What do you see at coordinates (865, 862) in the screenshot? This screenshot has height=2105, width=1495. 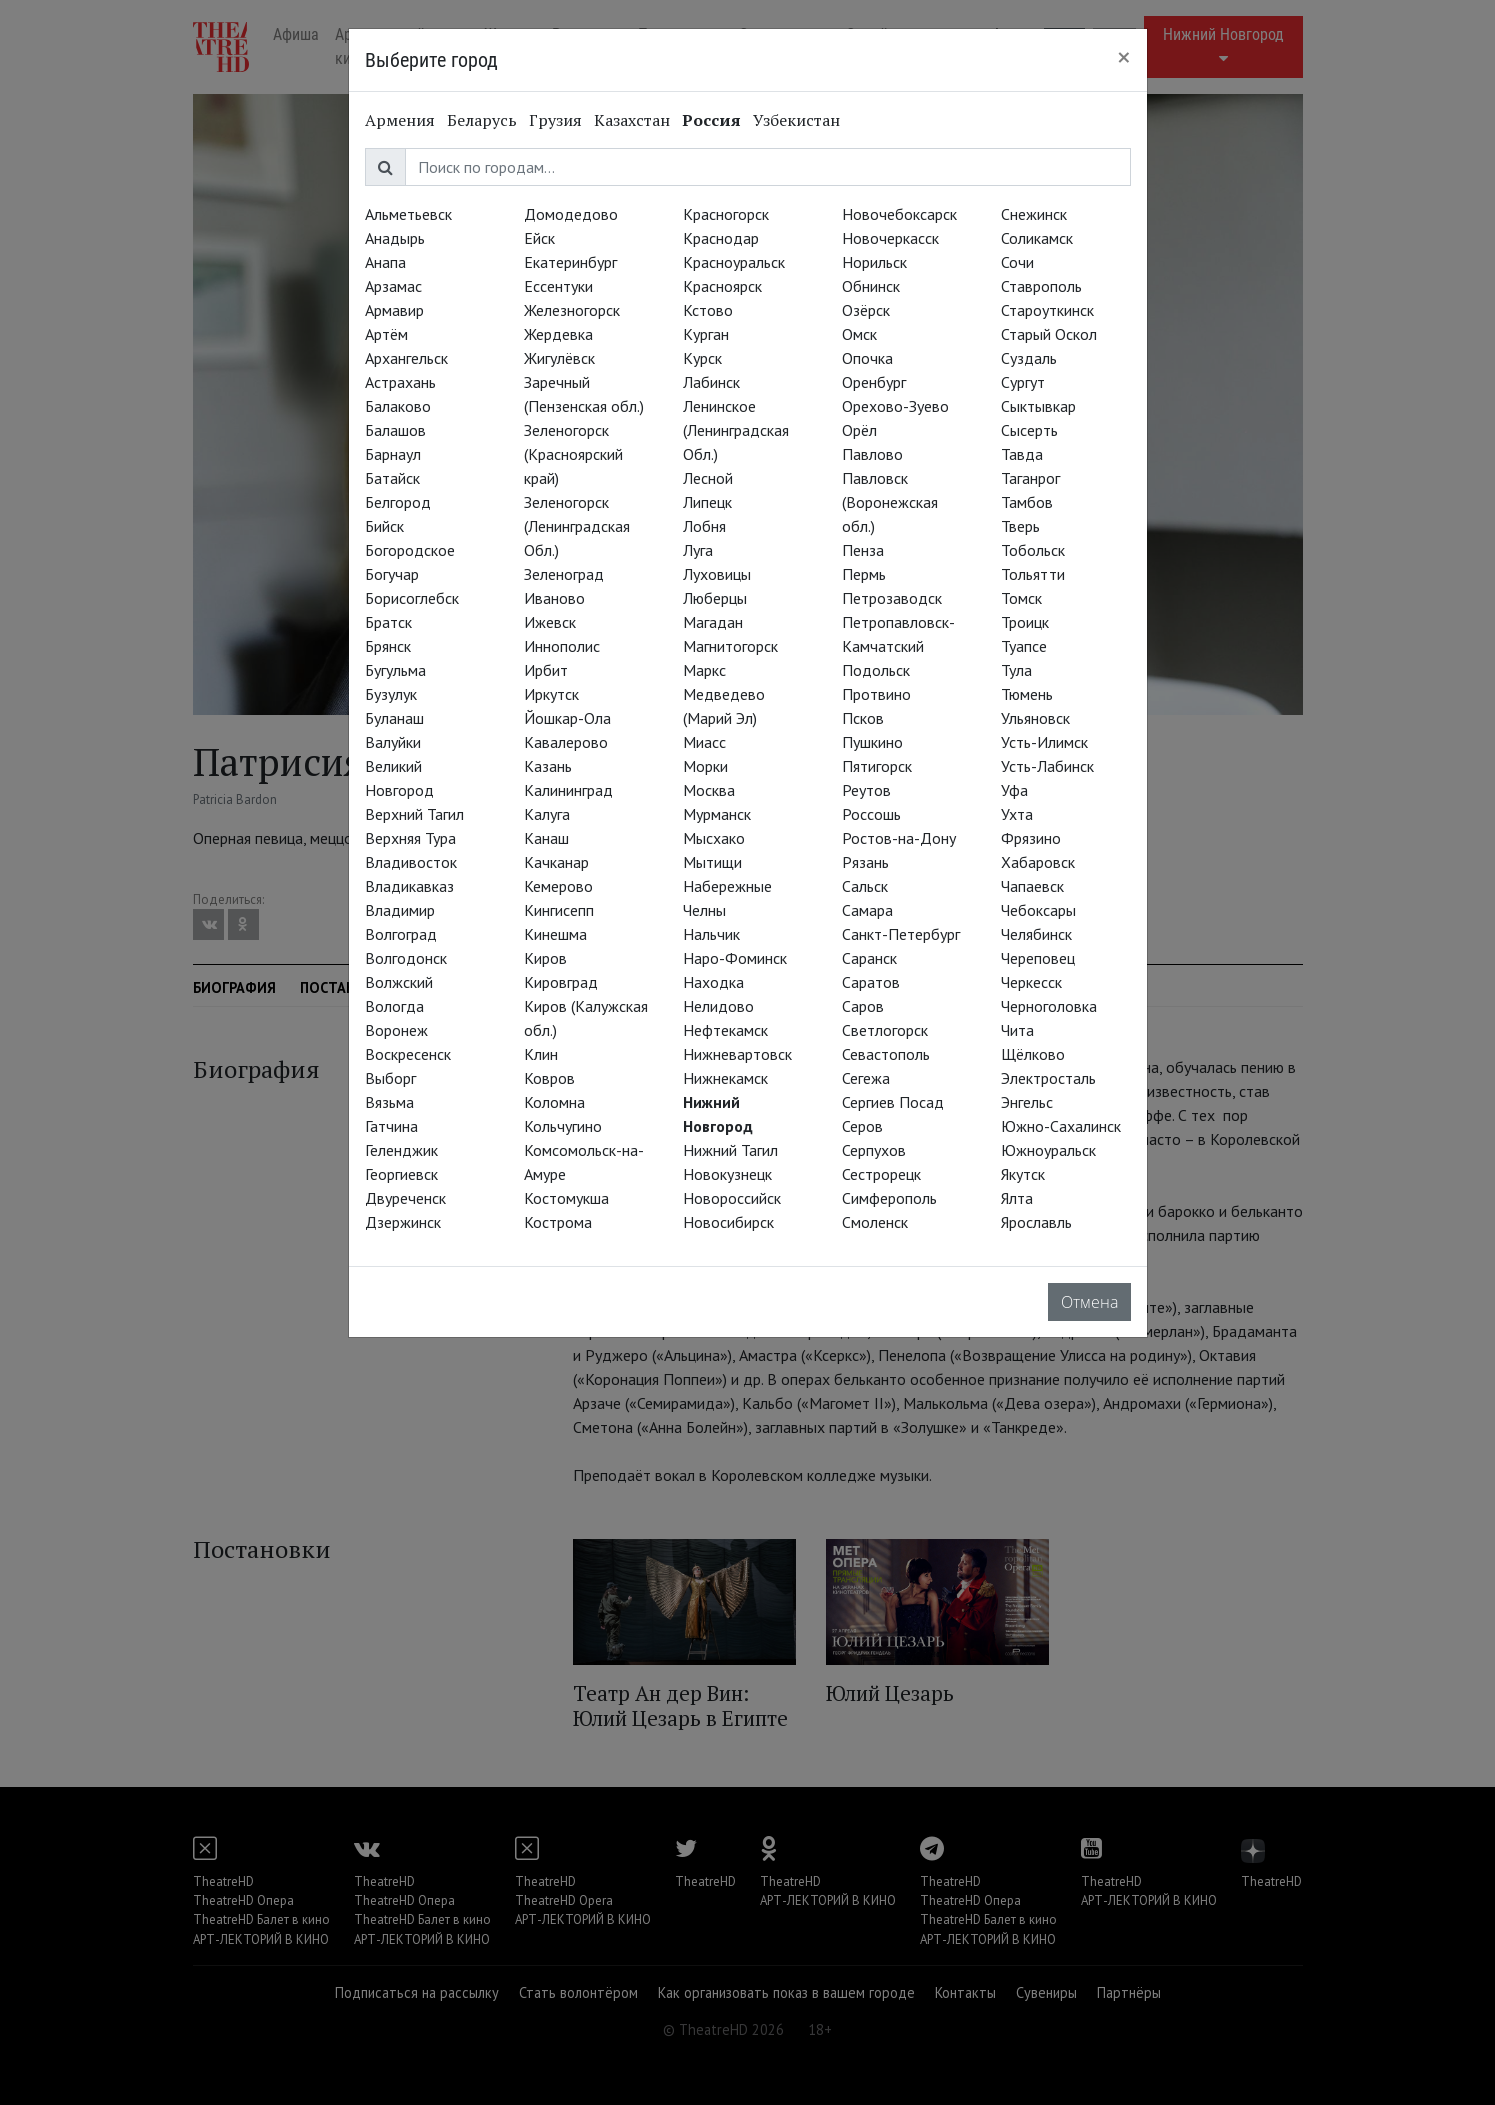 I see `Рязань` at bounding box center [865, 862].